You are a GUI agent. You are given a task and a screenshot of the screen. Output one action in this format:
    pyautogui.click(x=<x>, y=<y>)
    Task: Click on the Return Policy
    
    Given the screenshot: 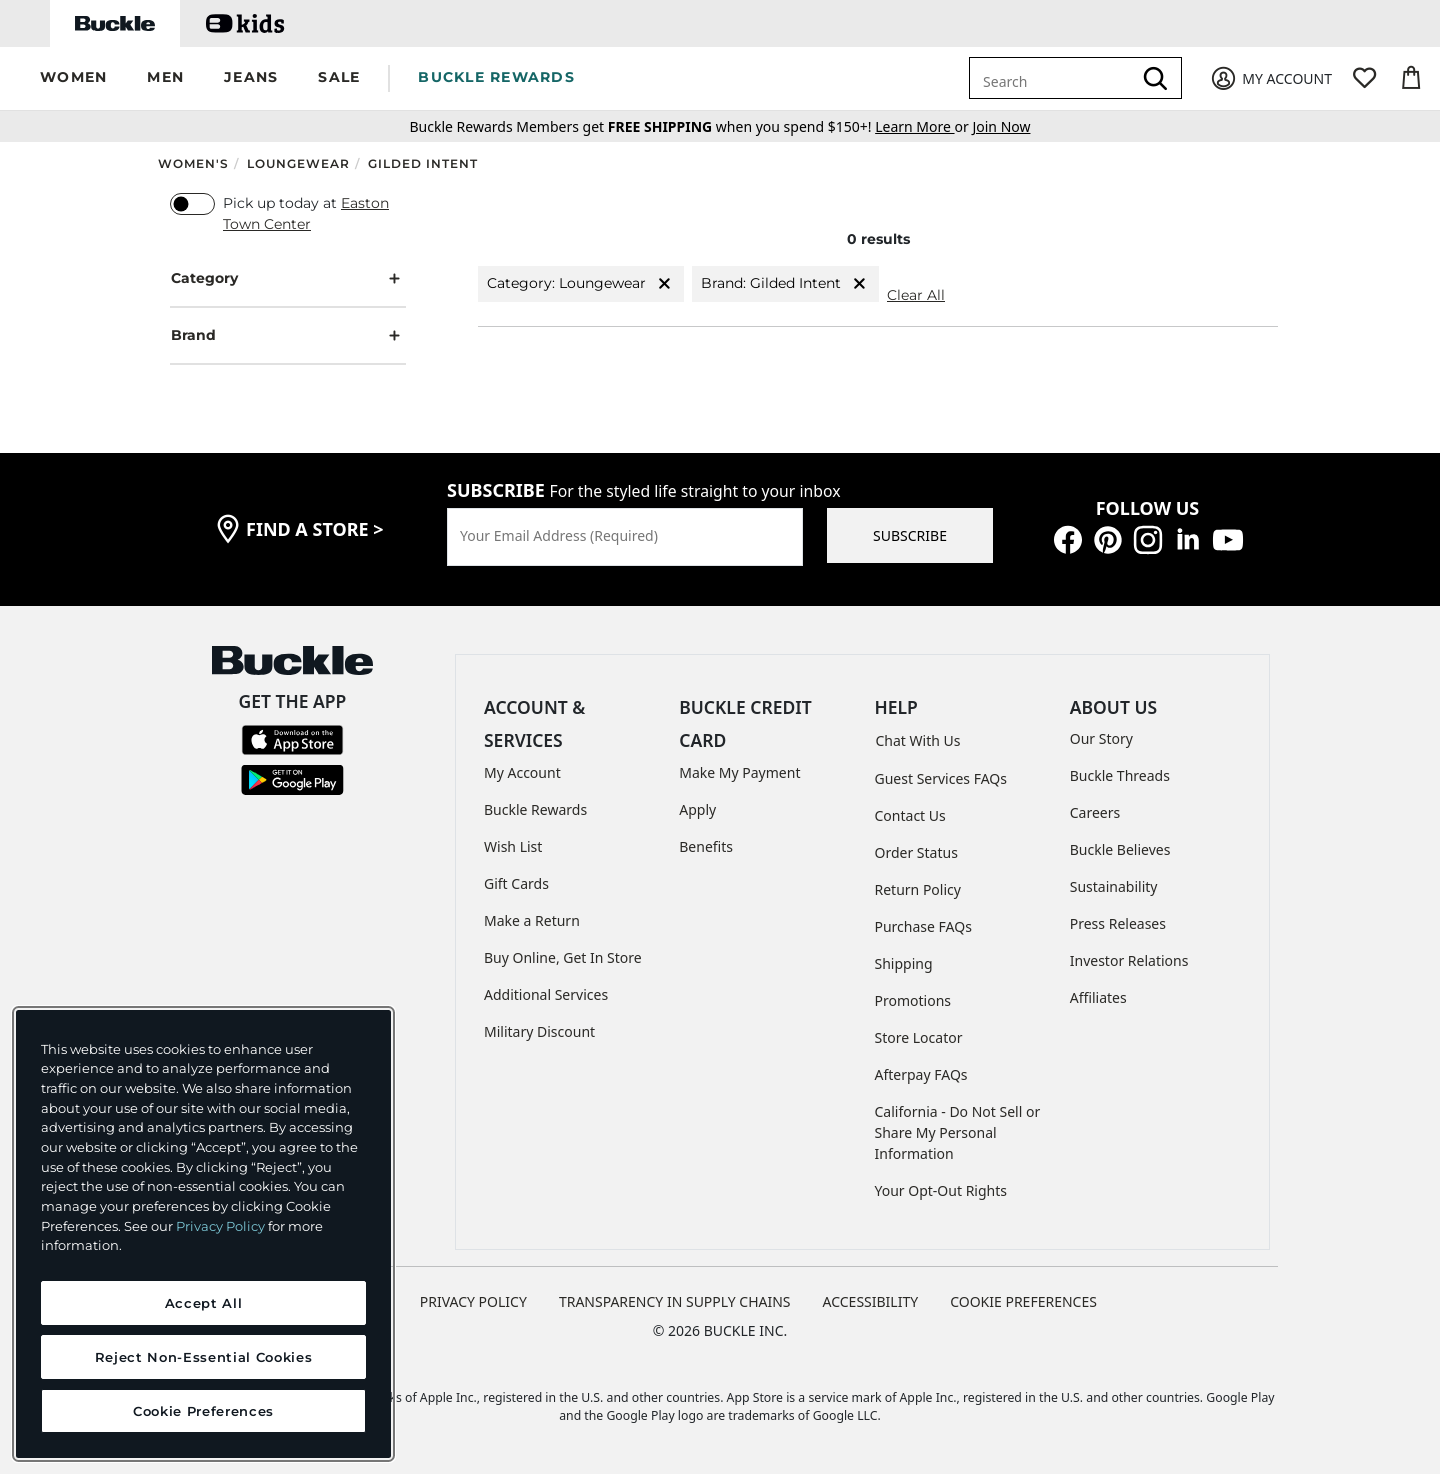 What is the action you would take?
    pyautogui.click(x=918, y=889)
    